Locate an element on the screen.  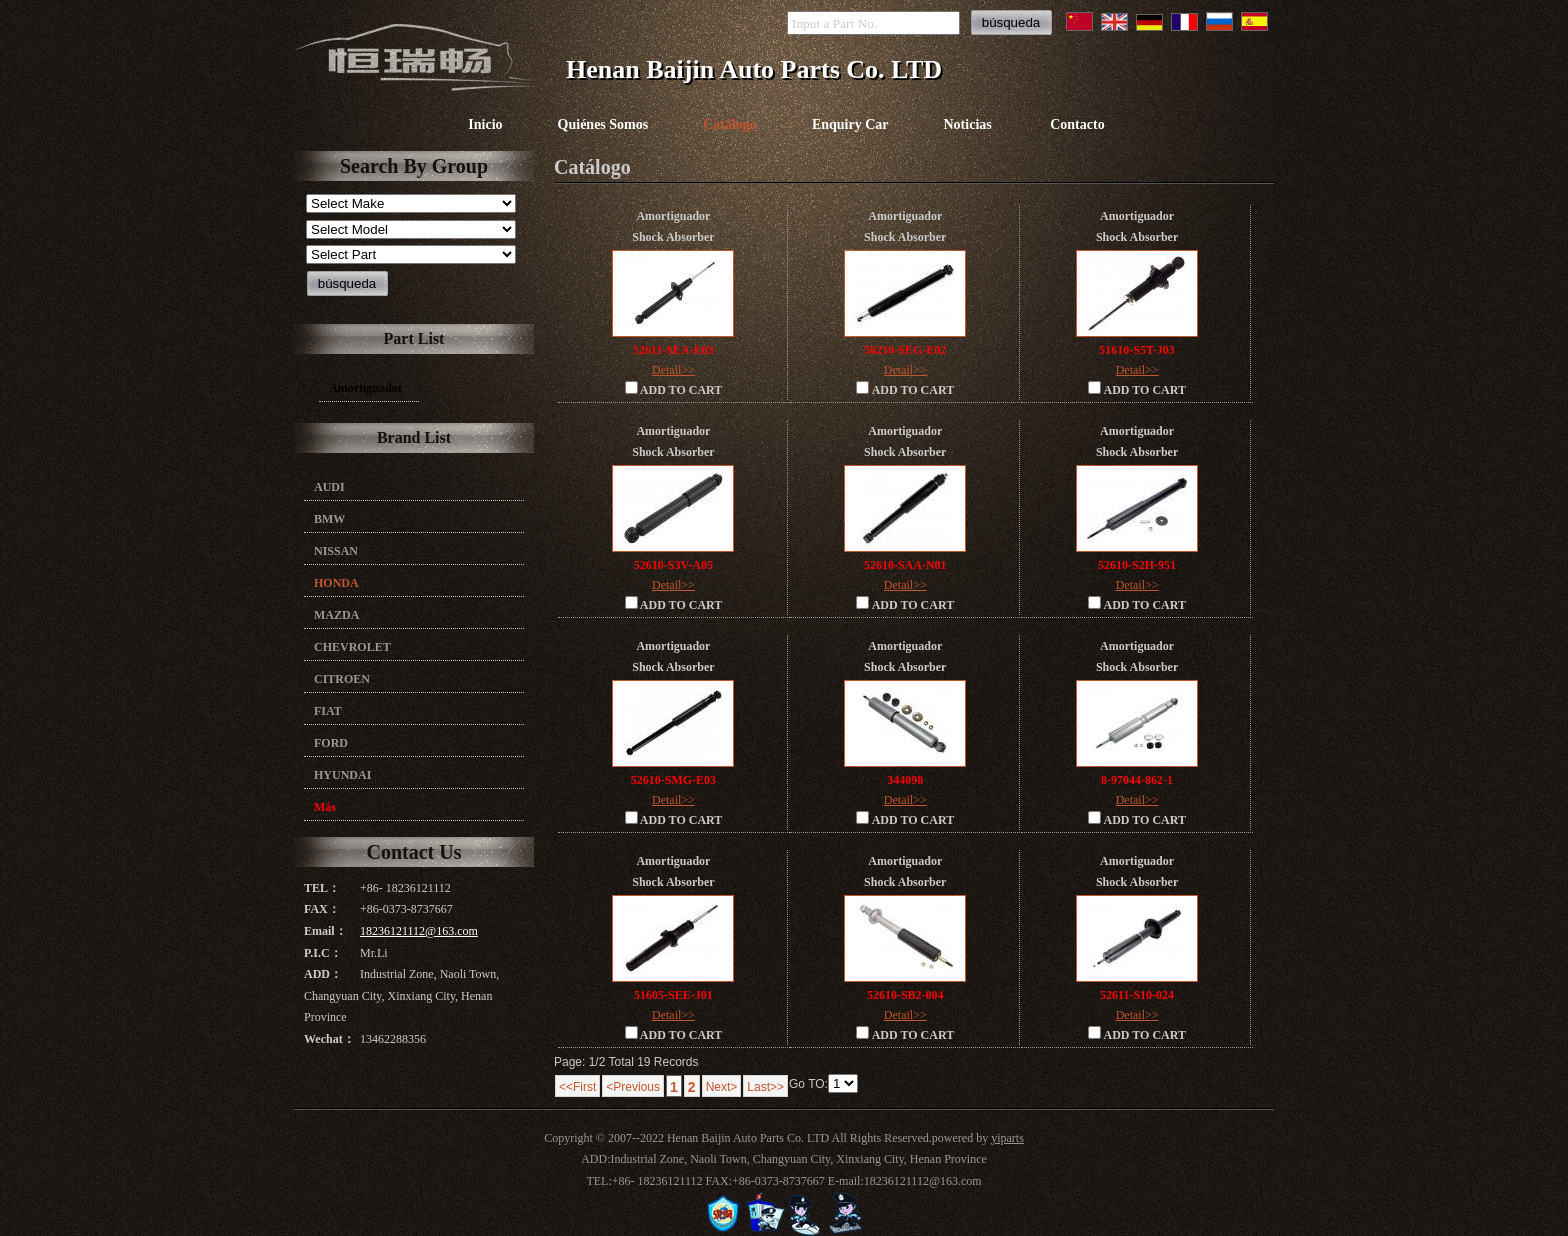
Next> is located at coordinates (722, 1087).